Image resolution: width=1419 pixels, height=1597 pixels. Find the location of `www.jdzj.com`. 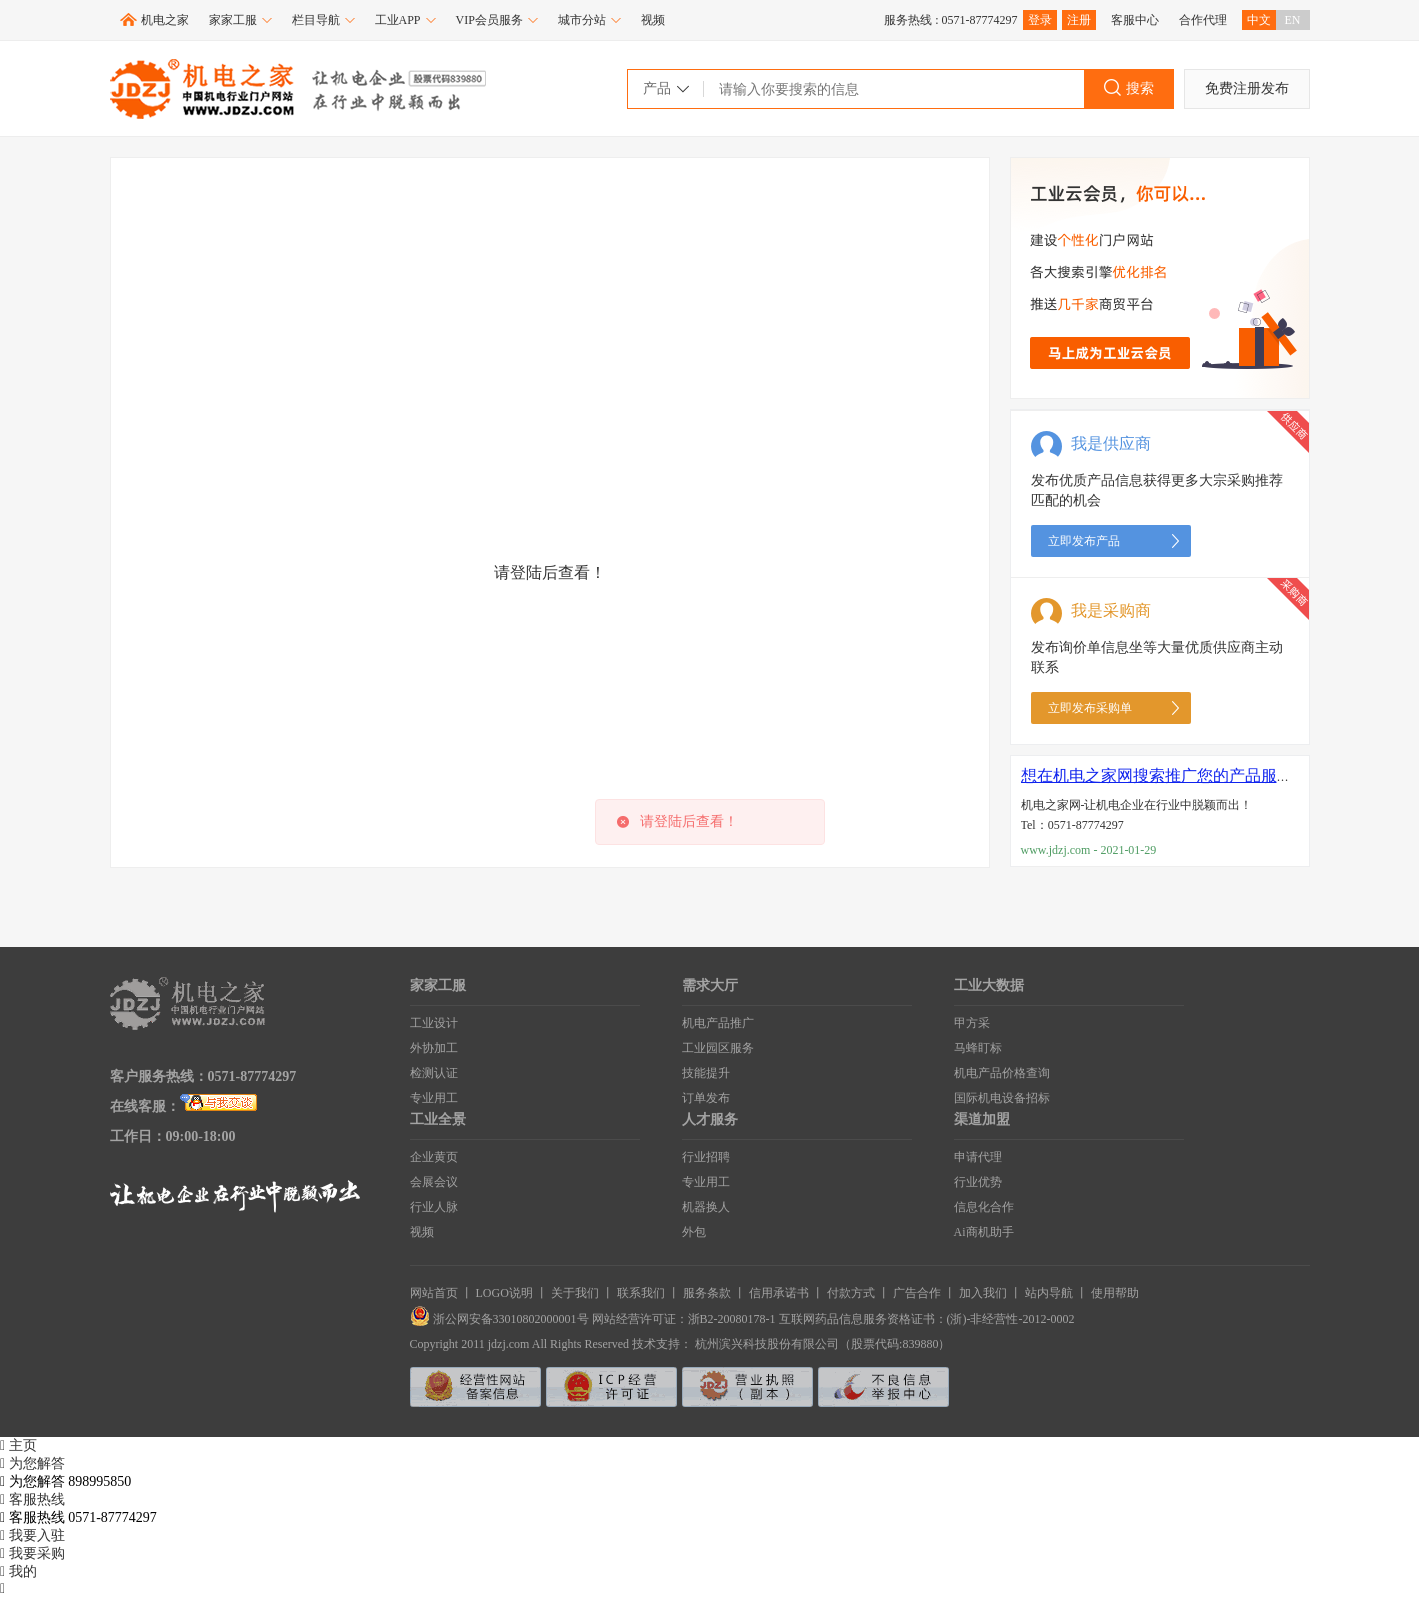

www.jdzj.com is located at coordinates (1056, 850).